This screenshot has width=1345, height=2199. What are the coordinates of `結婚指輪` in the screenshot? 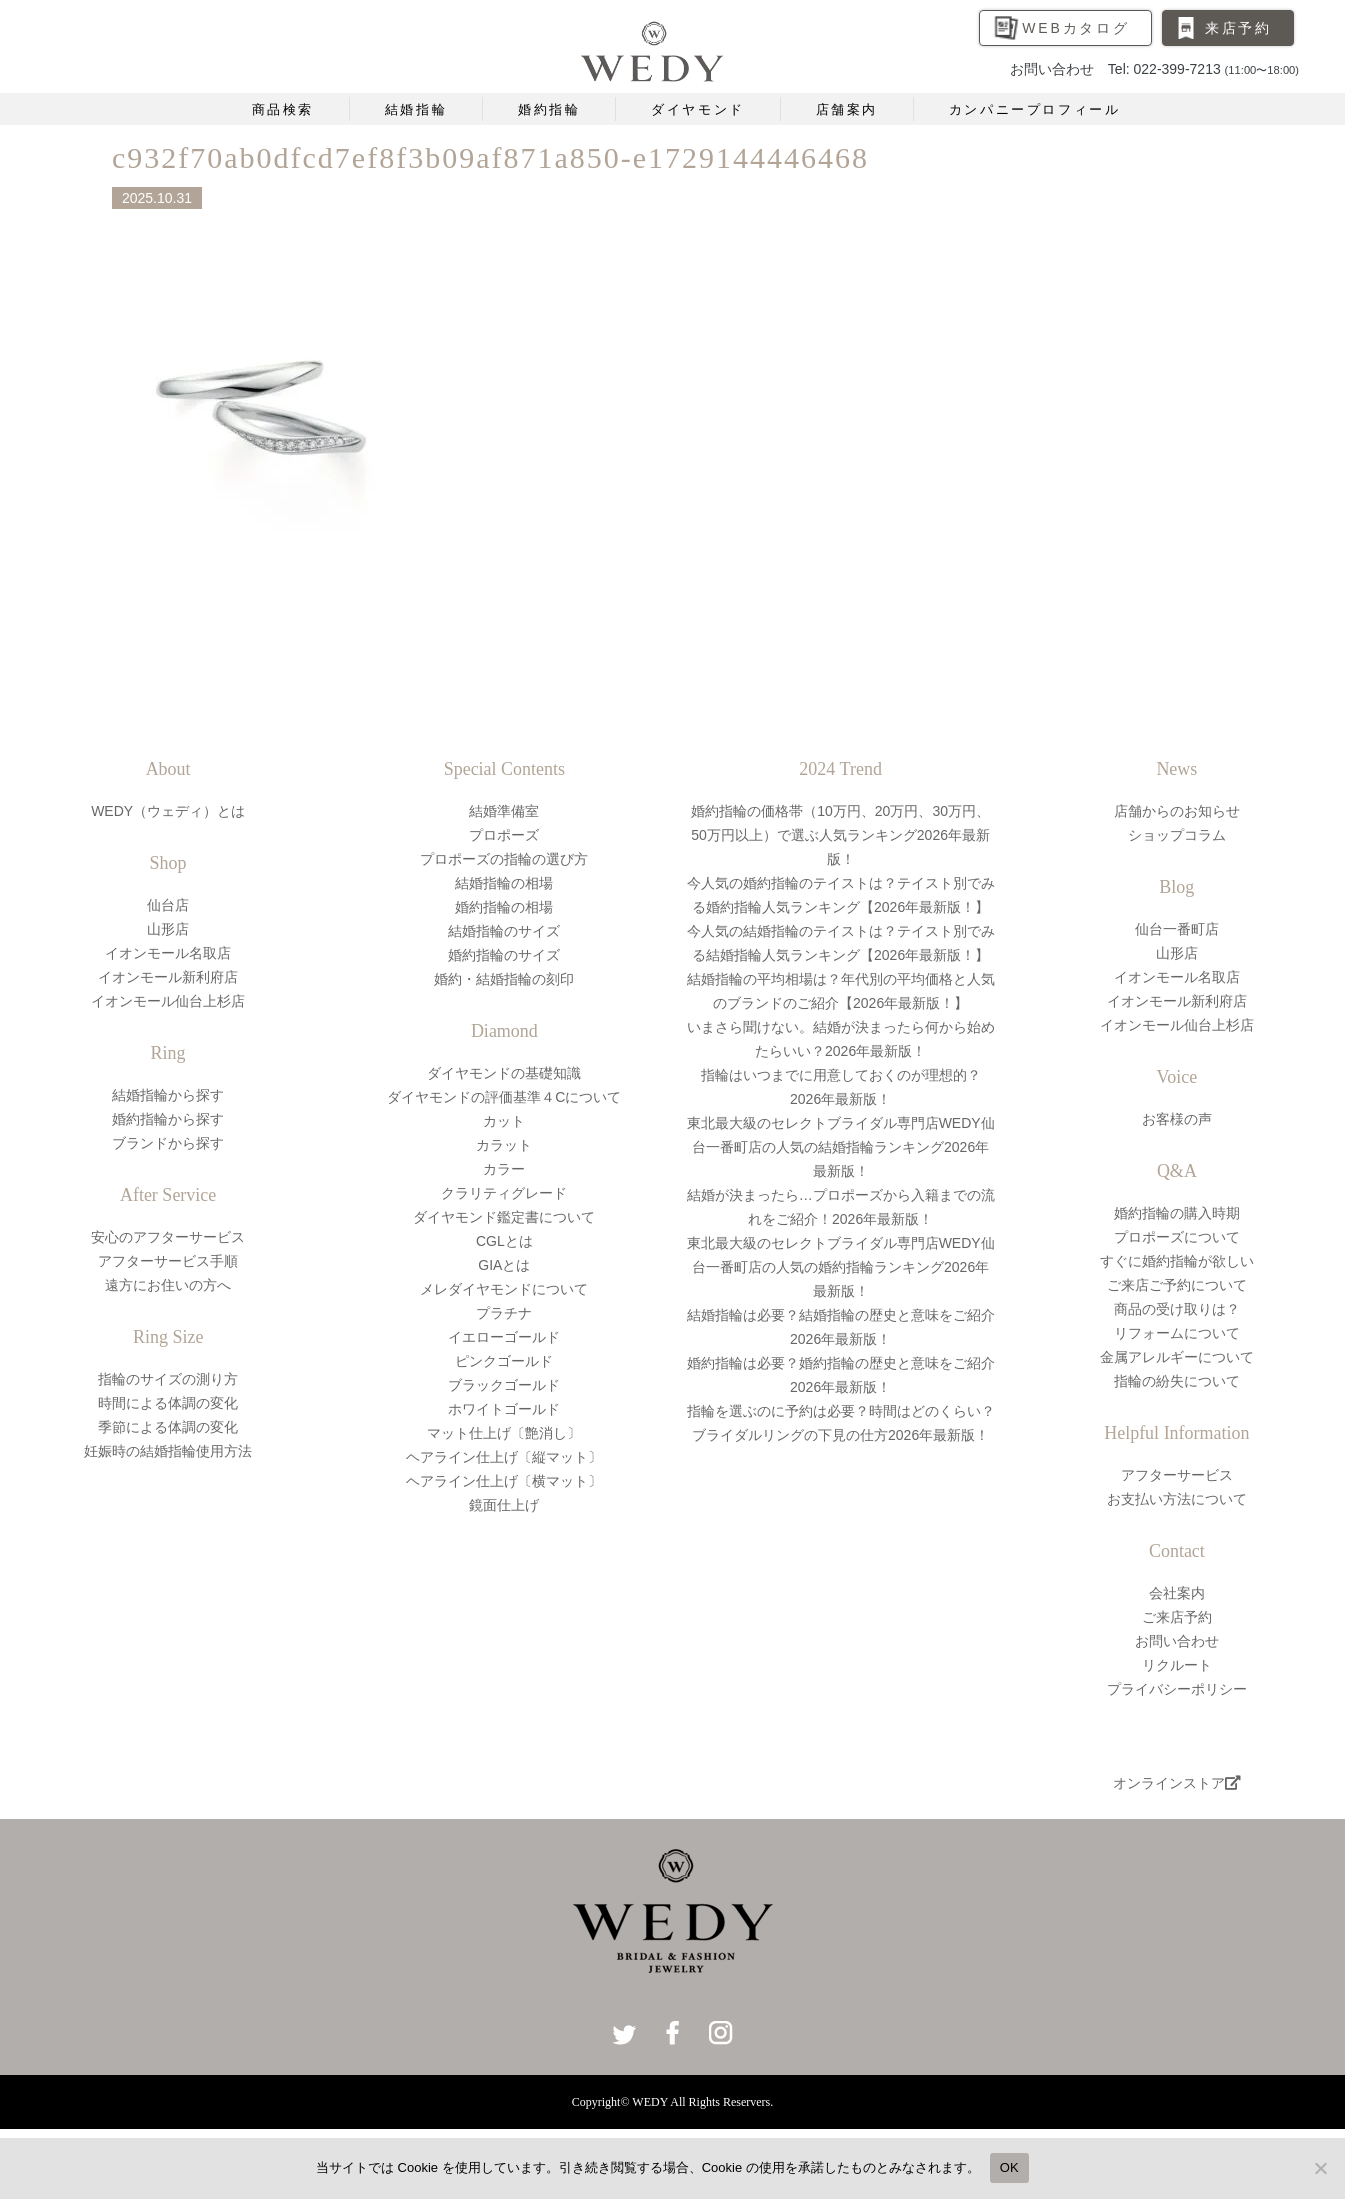 It's located at (416, 109).